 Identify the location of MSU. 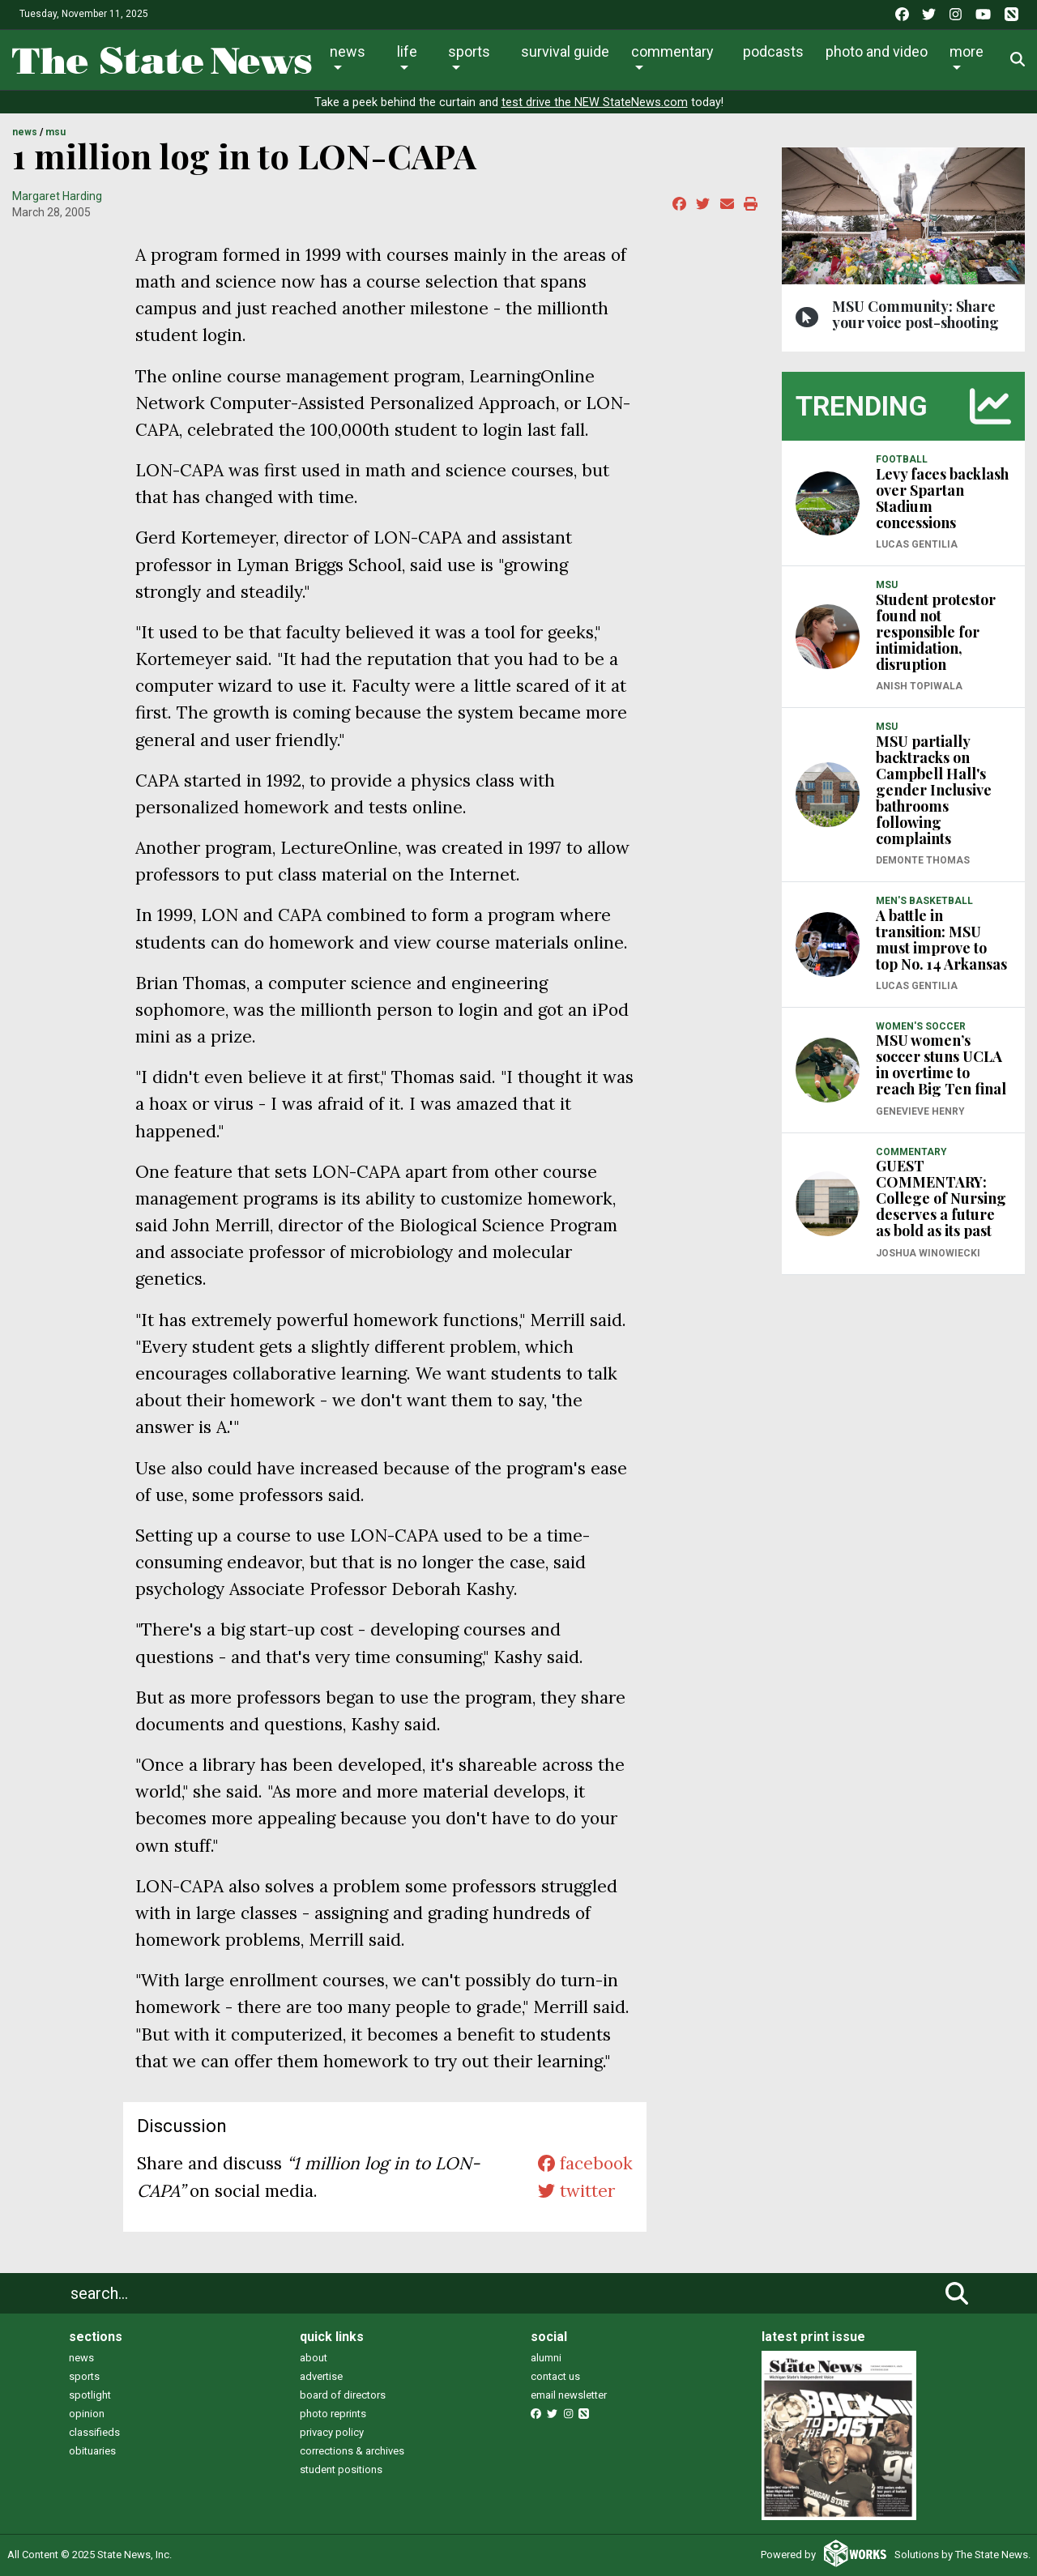
(55, 132).